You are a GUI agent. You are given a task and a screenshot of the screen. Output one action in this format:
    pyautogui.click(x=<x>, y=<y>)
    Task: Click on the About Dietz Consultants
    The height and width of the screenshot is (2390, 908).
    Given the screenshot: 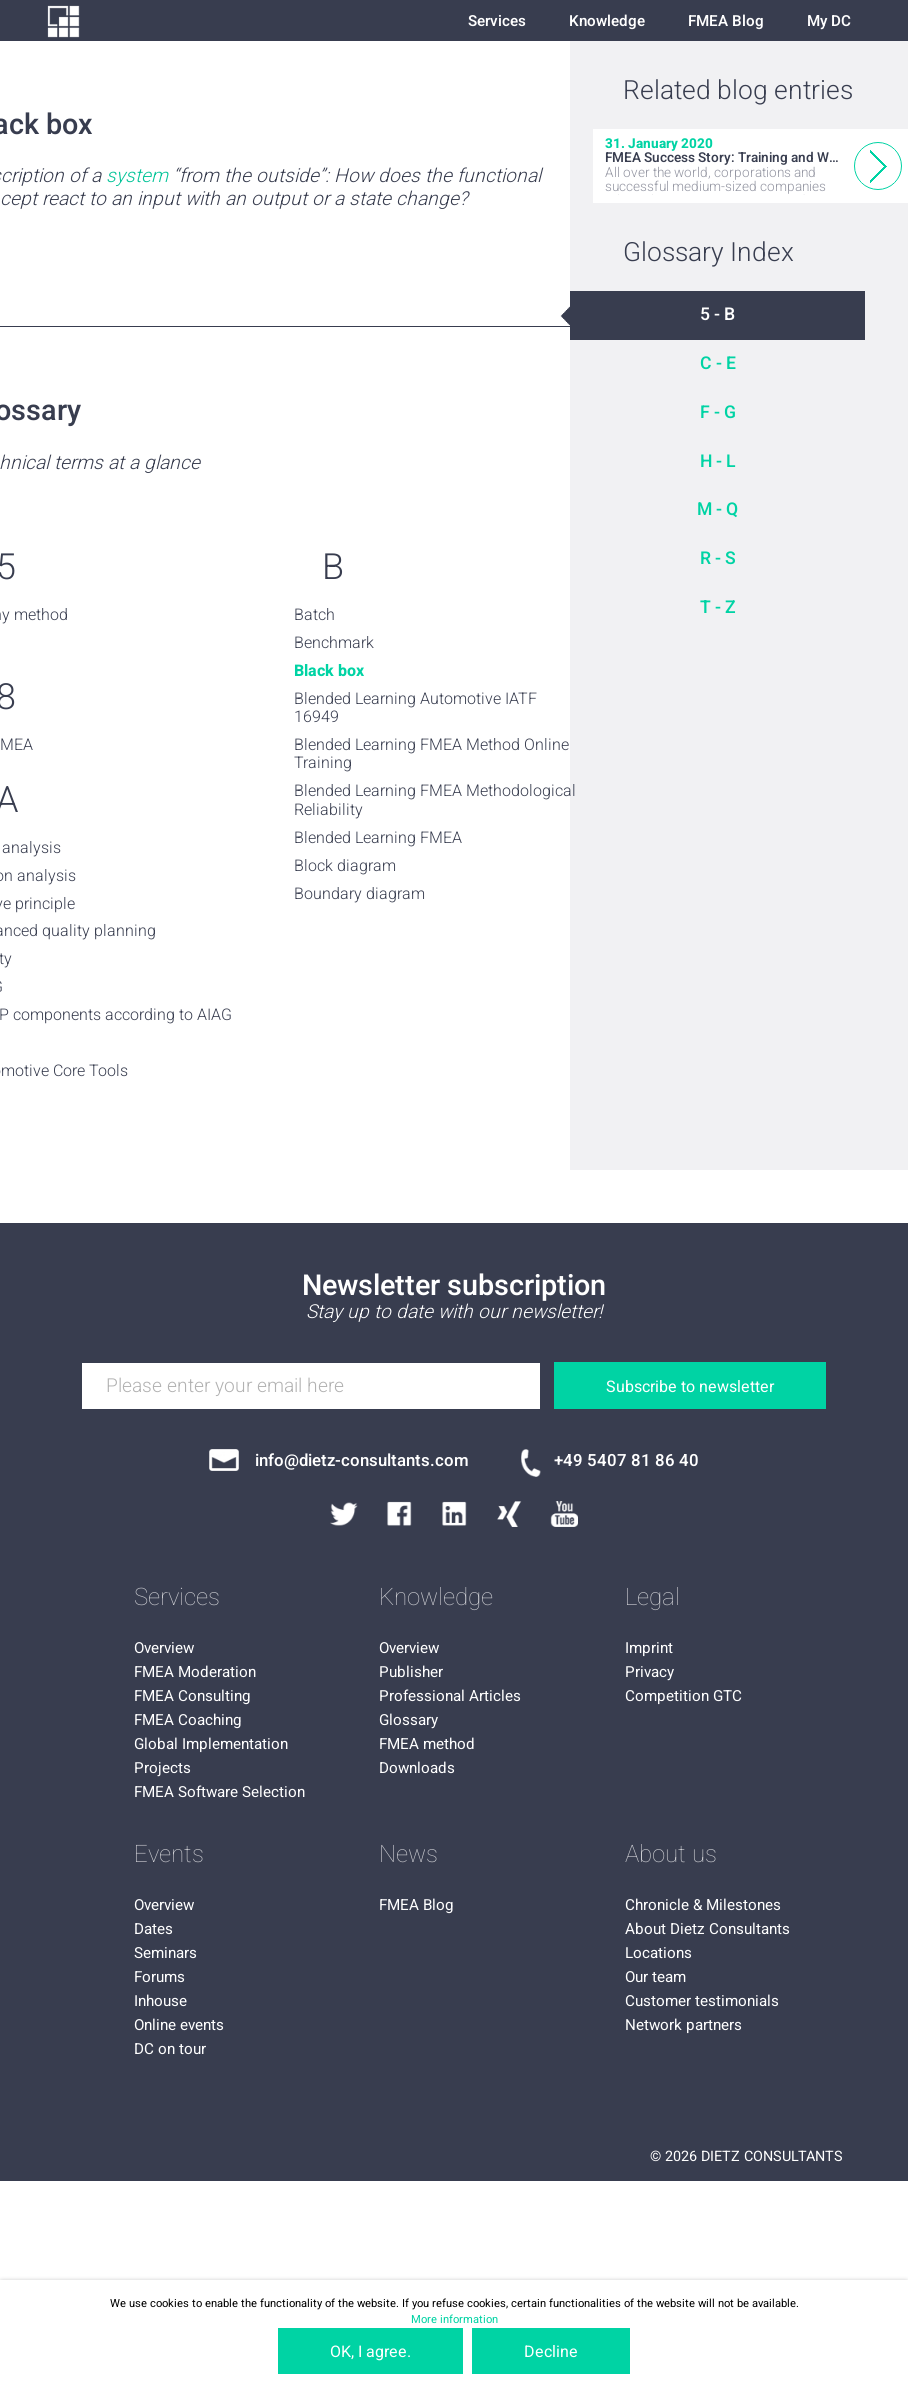 What is the action you would take?
    pyautogui.click(x=707, y=1929)
    